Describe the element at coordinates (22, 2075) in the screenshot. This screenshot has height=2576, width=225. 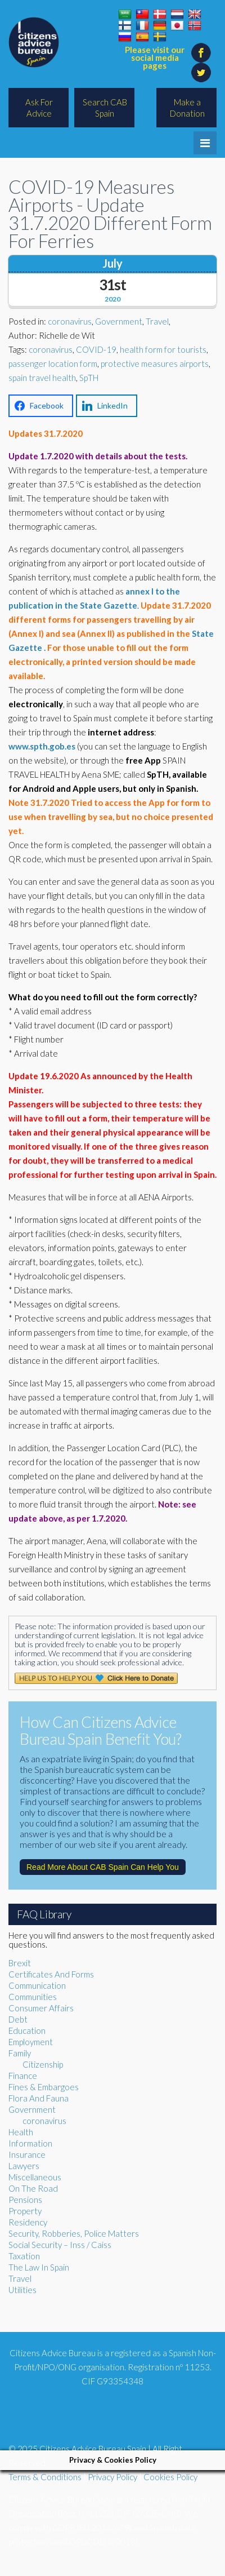
I see `Finance` at that location.